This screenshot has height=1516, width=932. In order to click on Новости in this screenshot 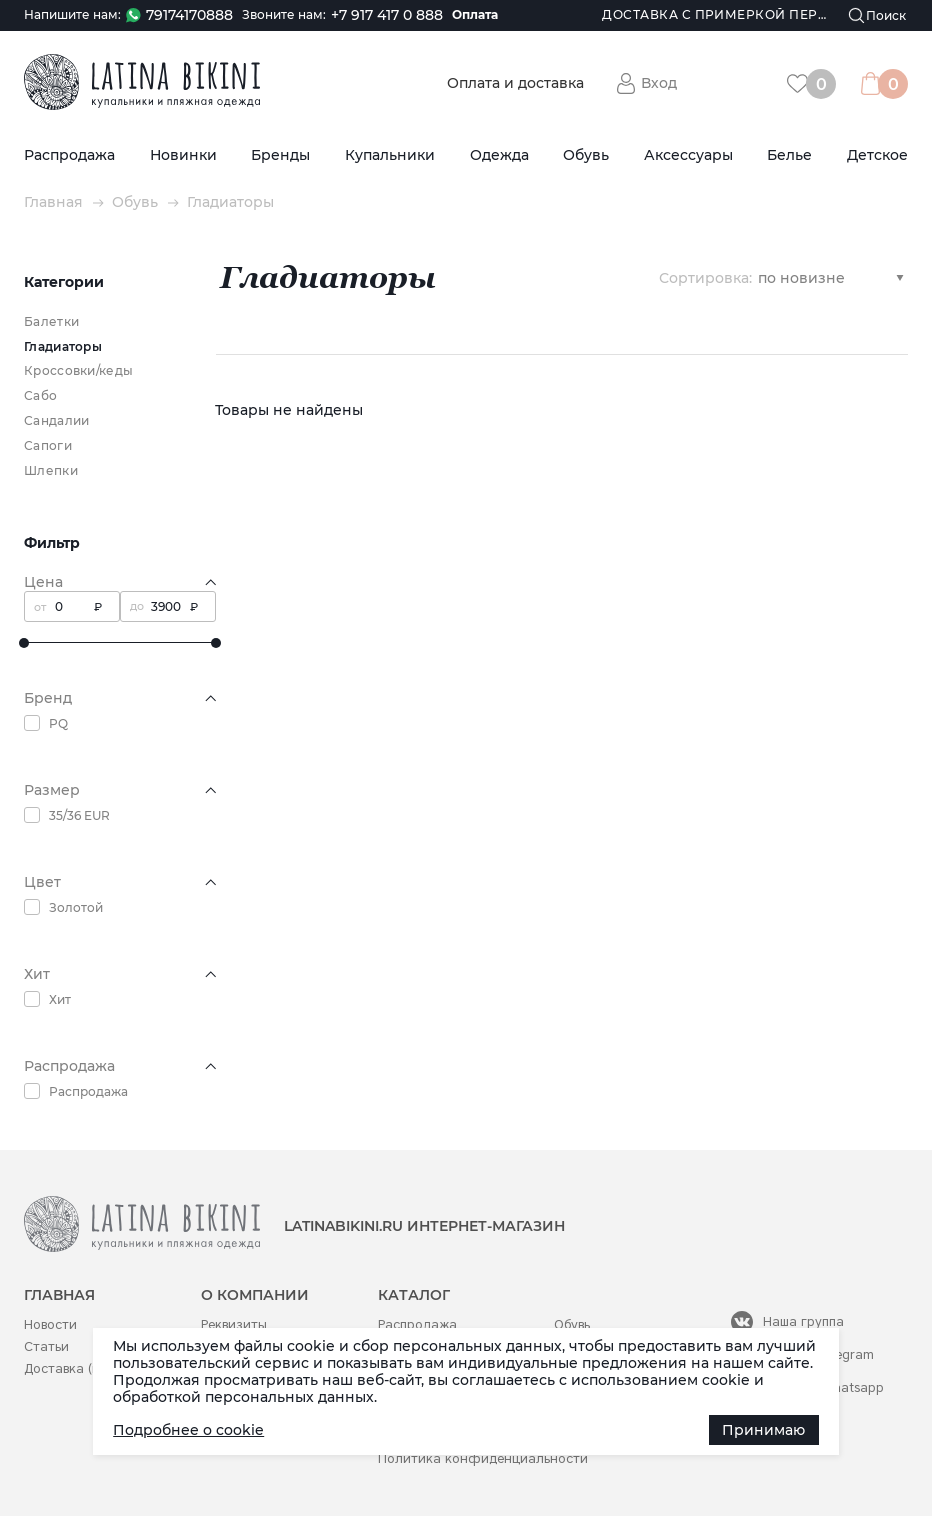, I will do `click(50, 1324)`.